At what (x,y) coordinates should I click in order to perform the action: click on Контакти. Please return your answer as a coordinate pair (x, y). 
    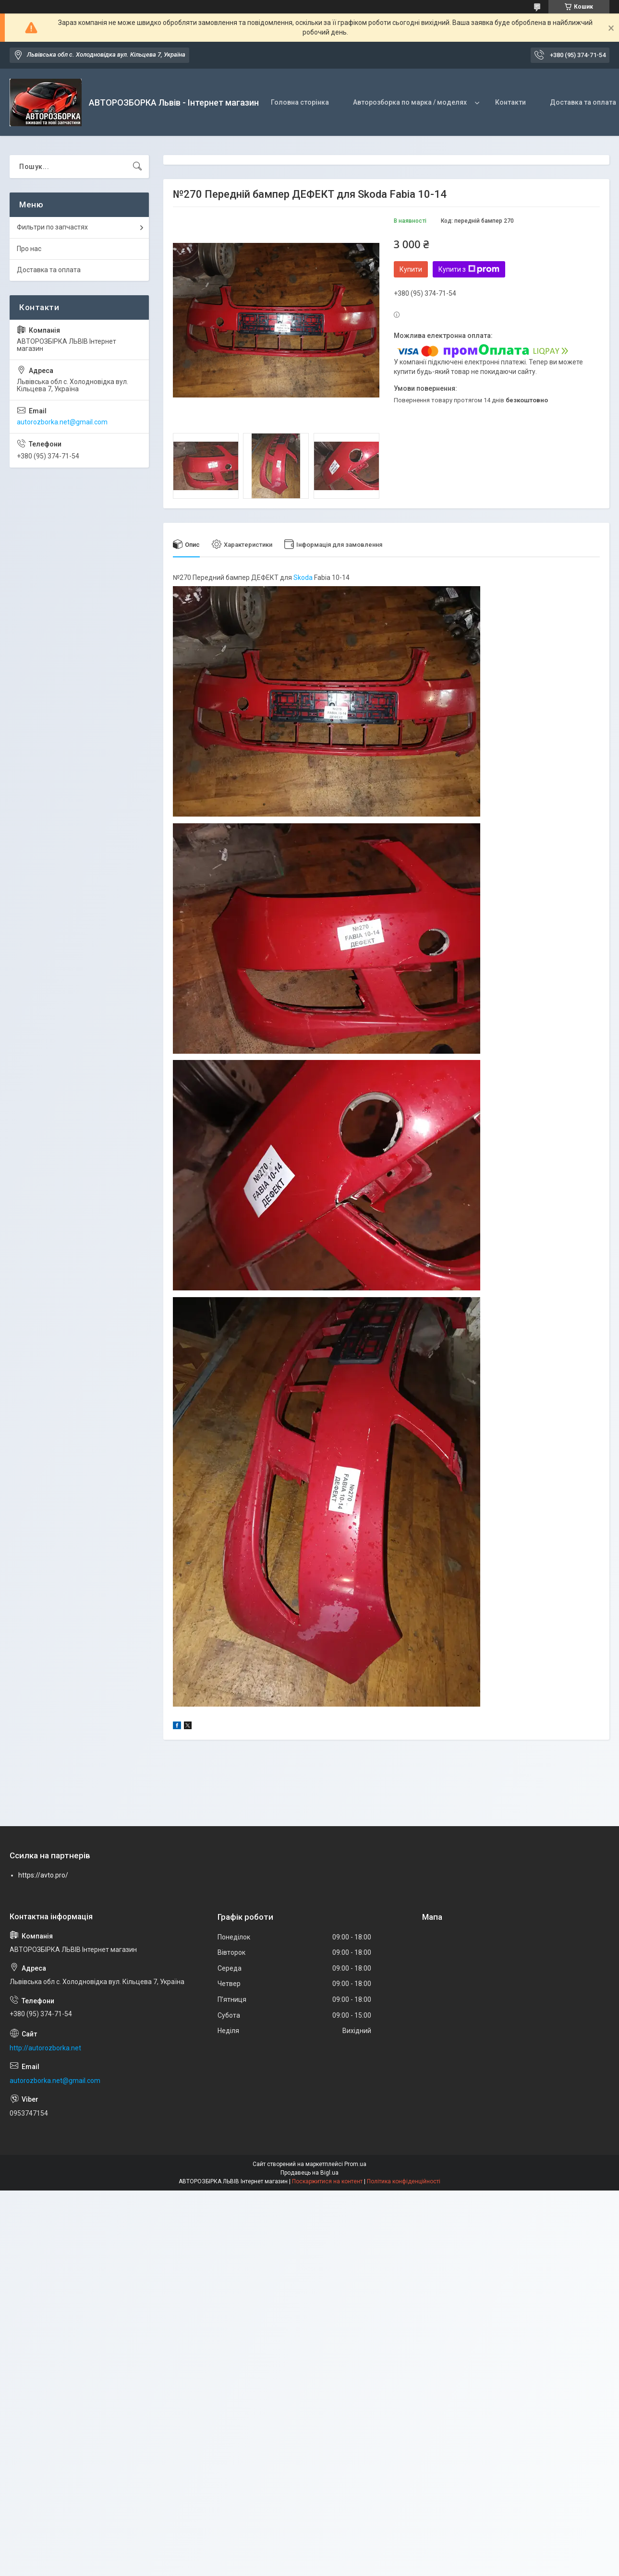
    Looking at the image, I should click on (510, 102).